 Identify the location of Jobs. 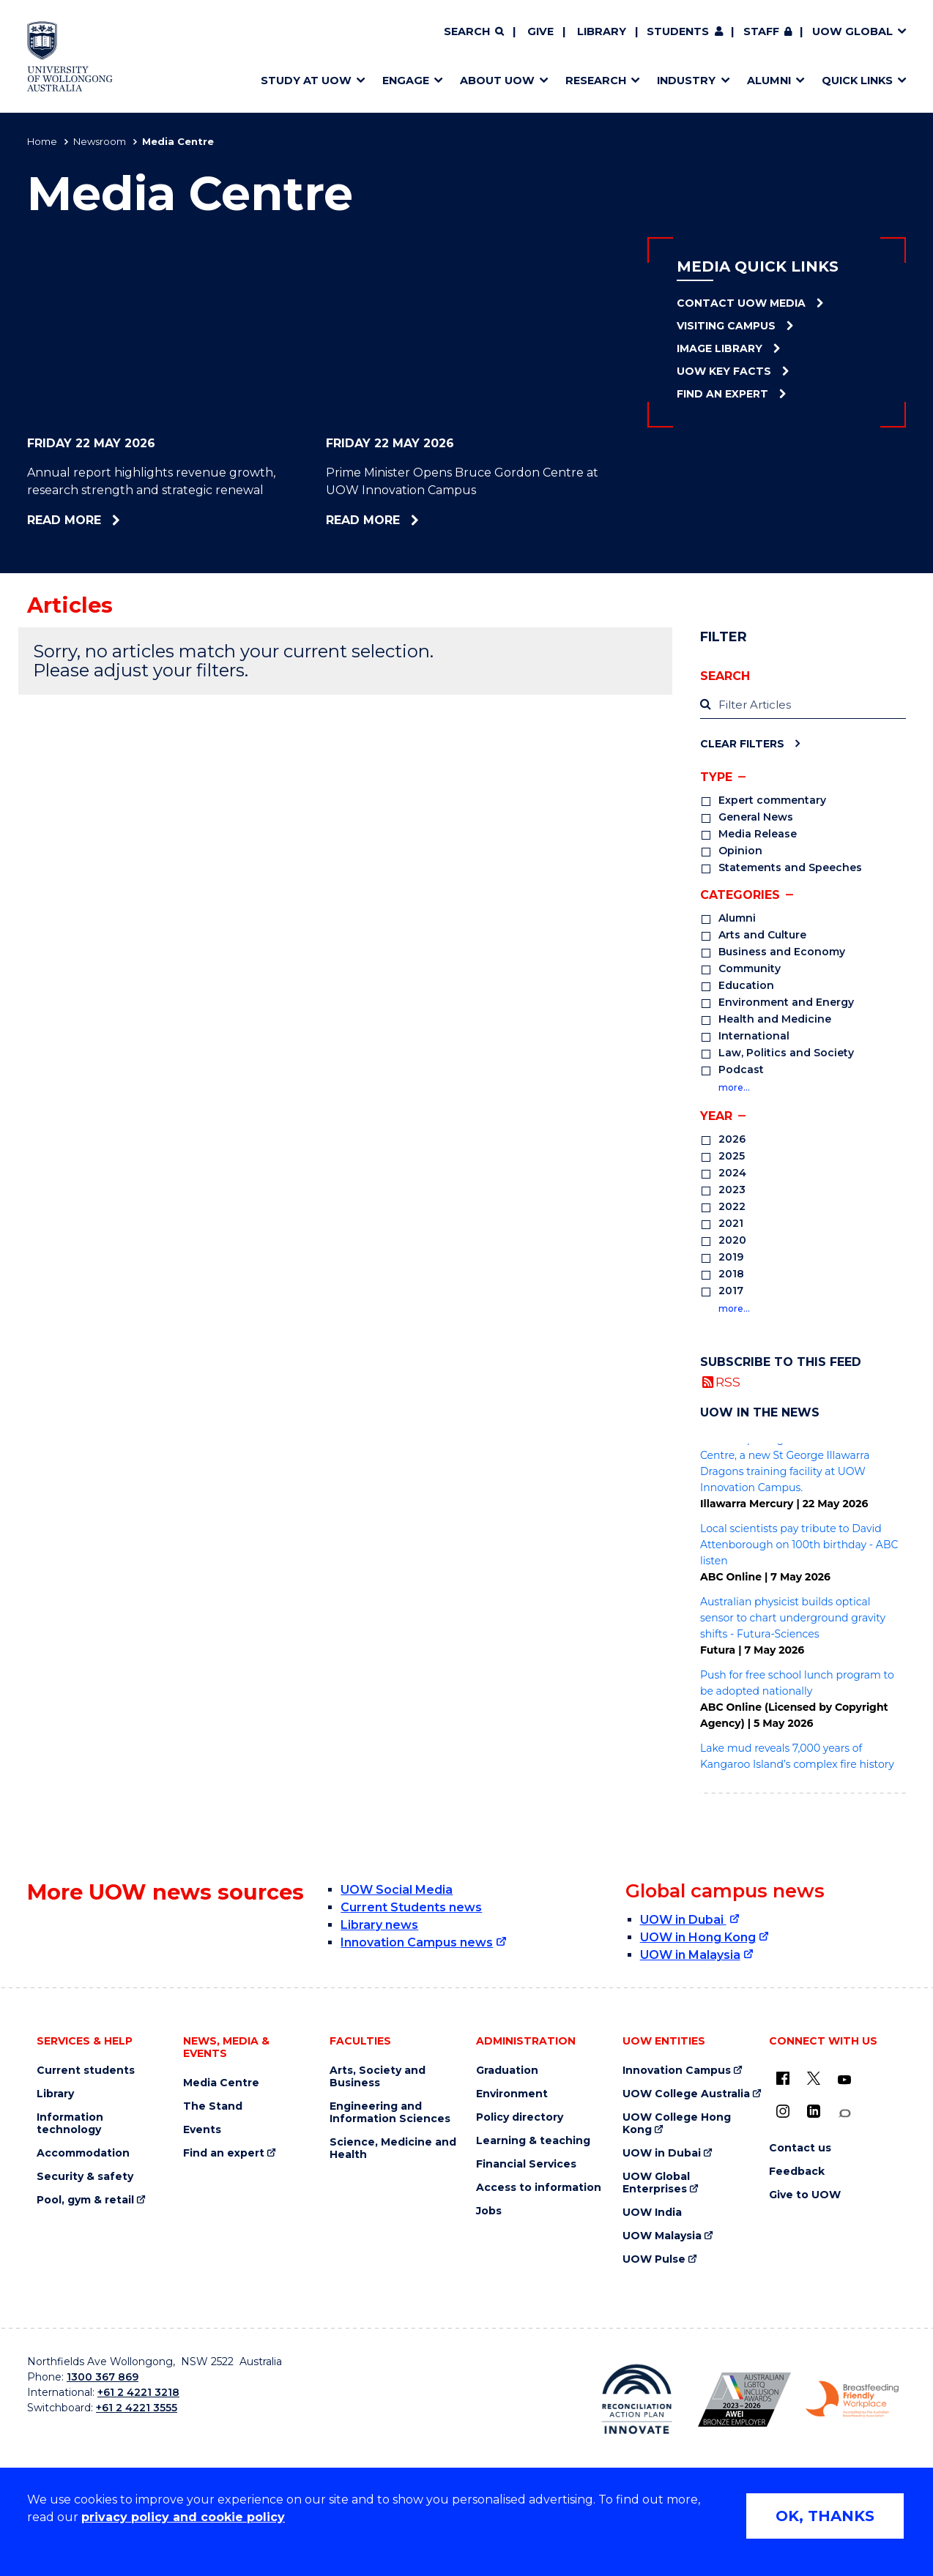
(489, 2211).